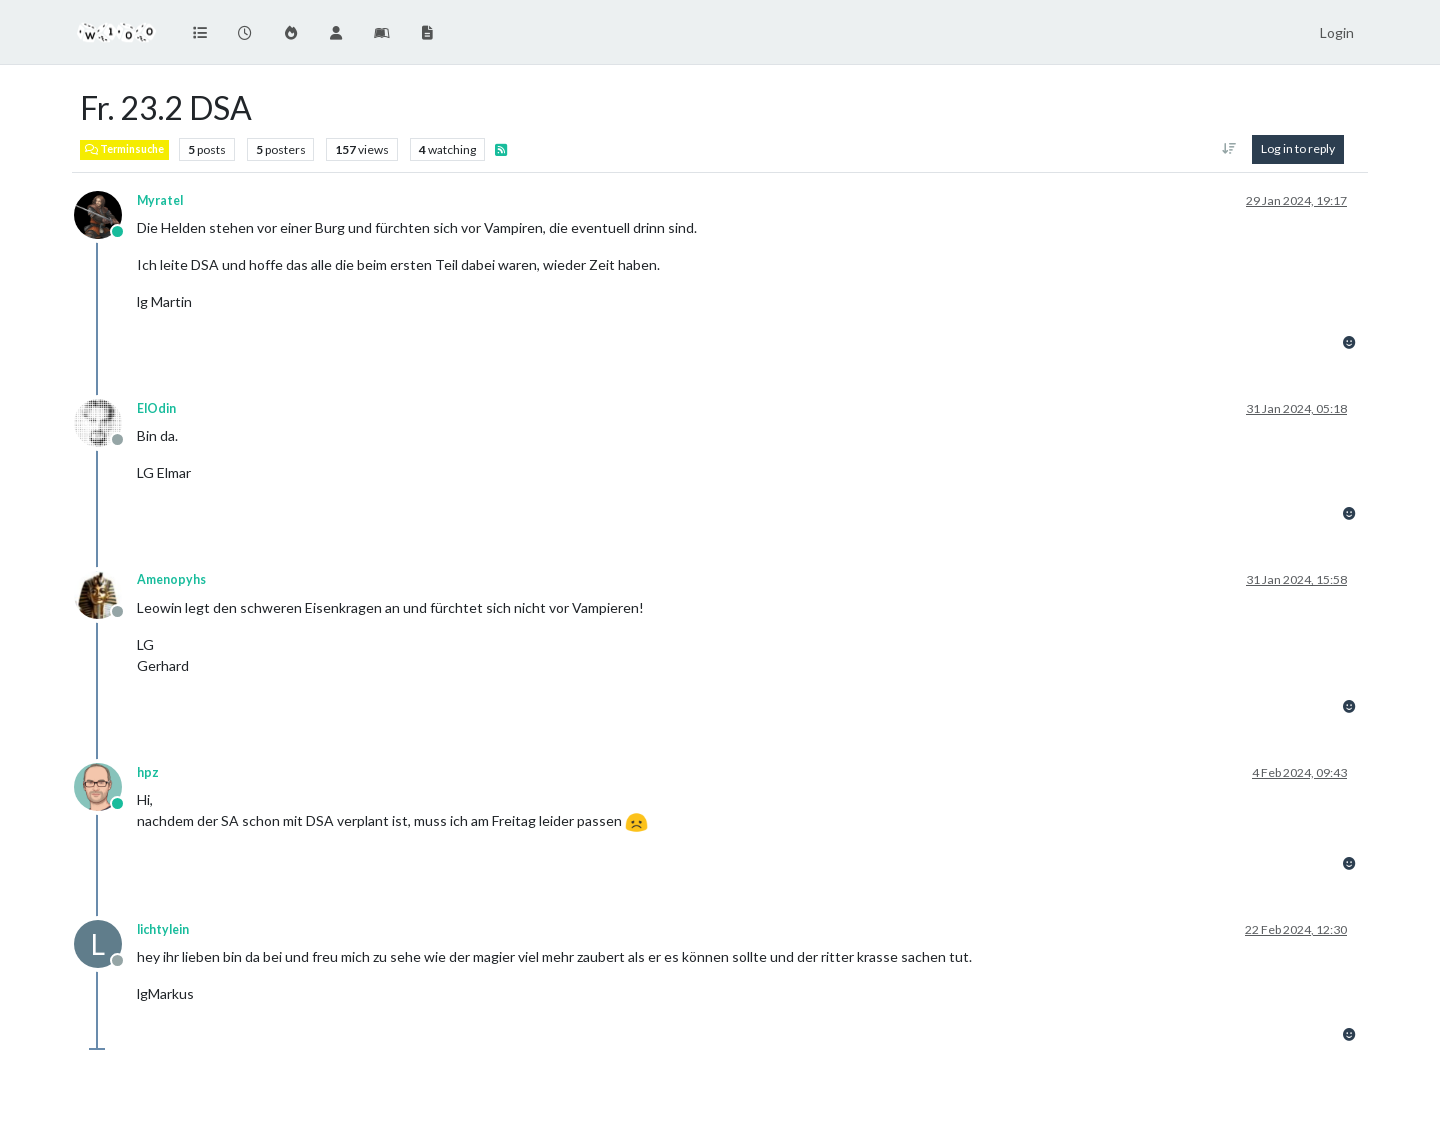 This screenshot has width=1440, height=1134. Describe the element at coordinates (148, 772) in the screenshot. I see `hpz` at that location.